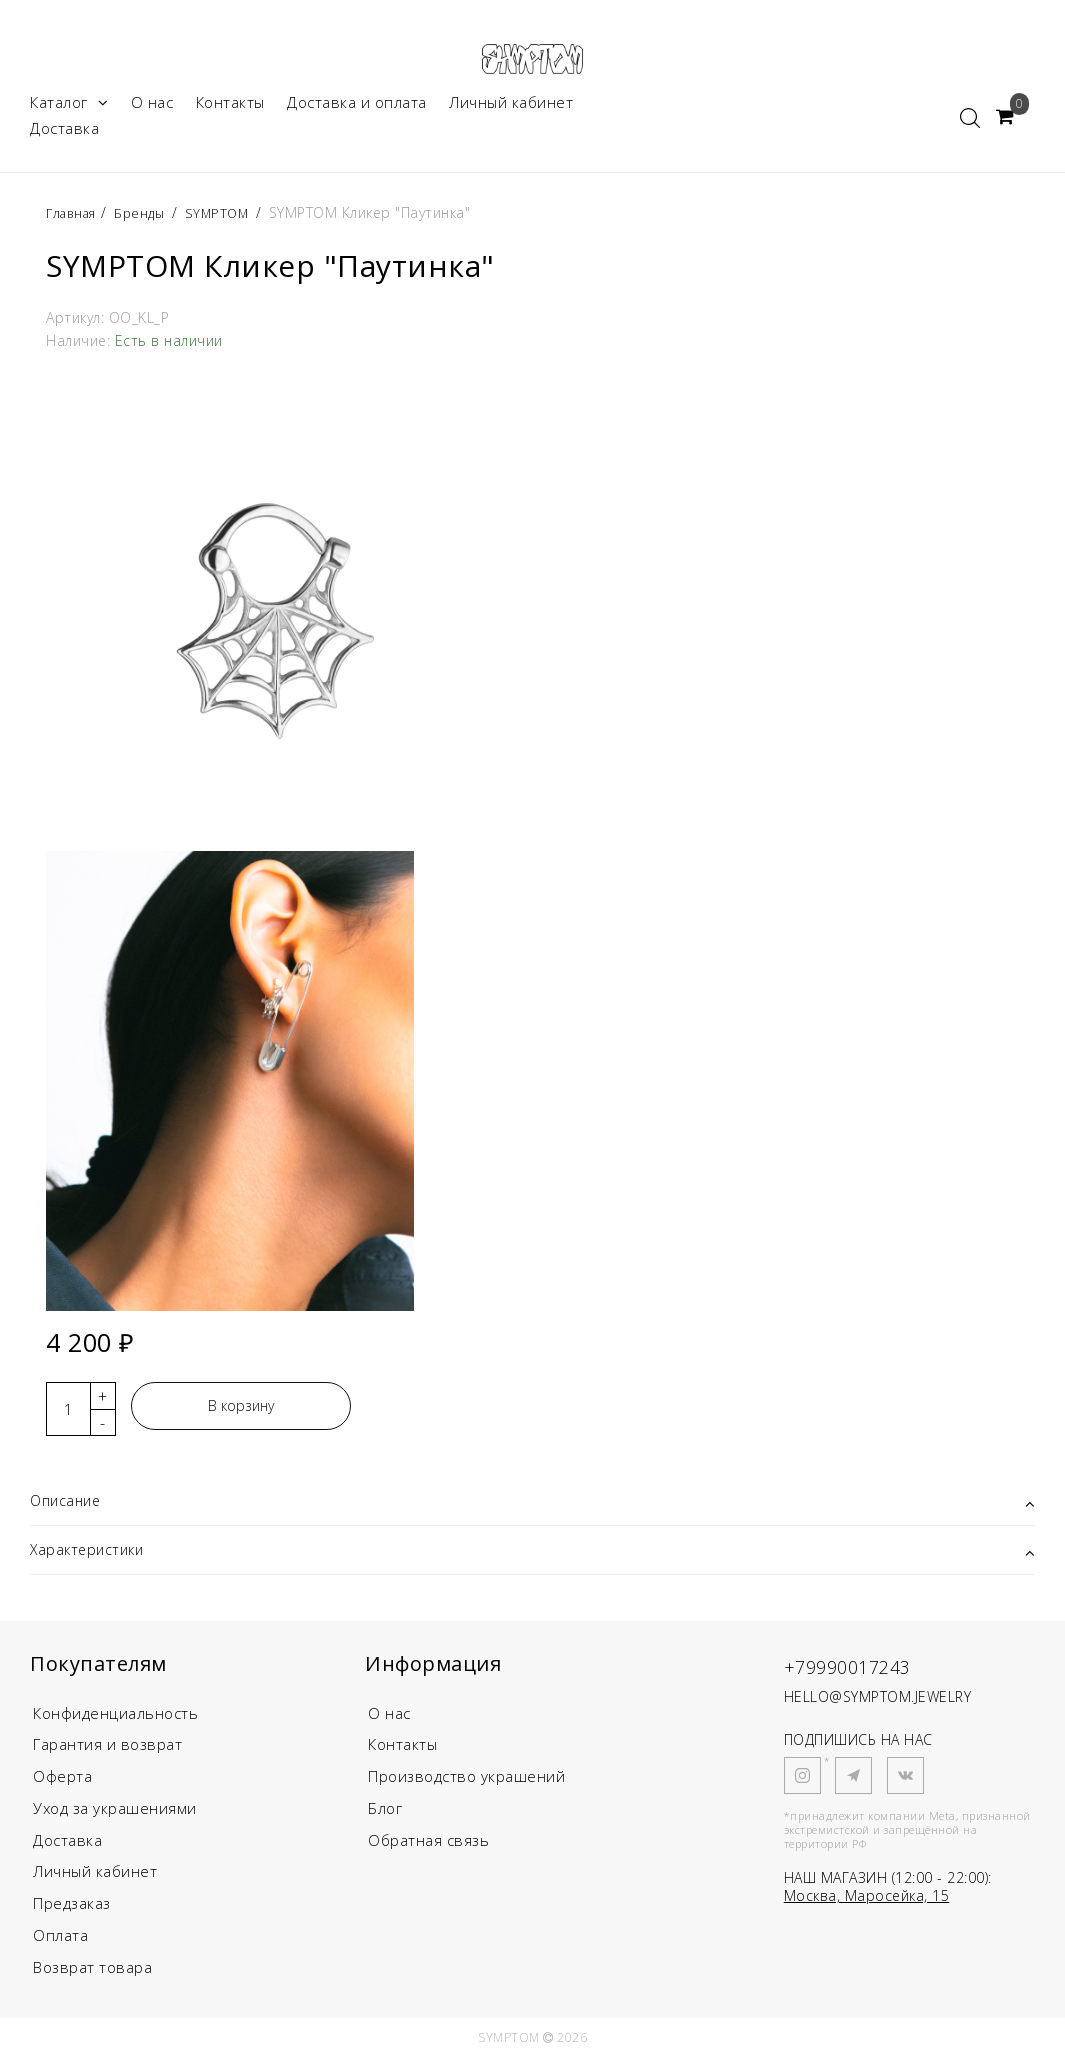 This screenshot has width=1065, height=2069. Describe the element at coordinates (878, 1705) in the screenshot. I see `HELLO@SYMPTOM.JEWELRY` at that location.